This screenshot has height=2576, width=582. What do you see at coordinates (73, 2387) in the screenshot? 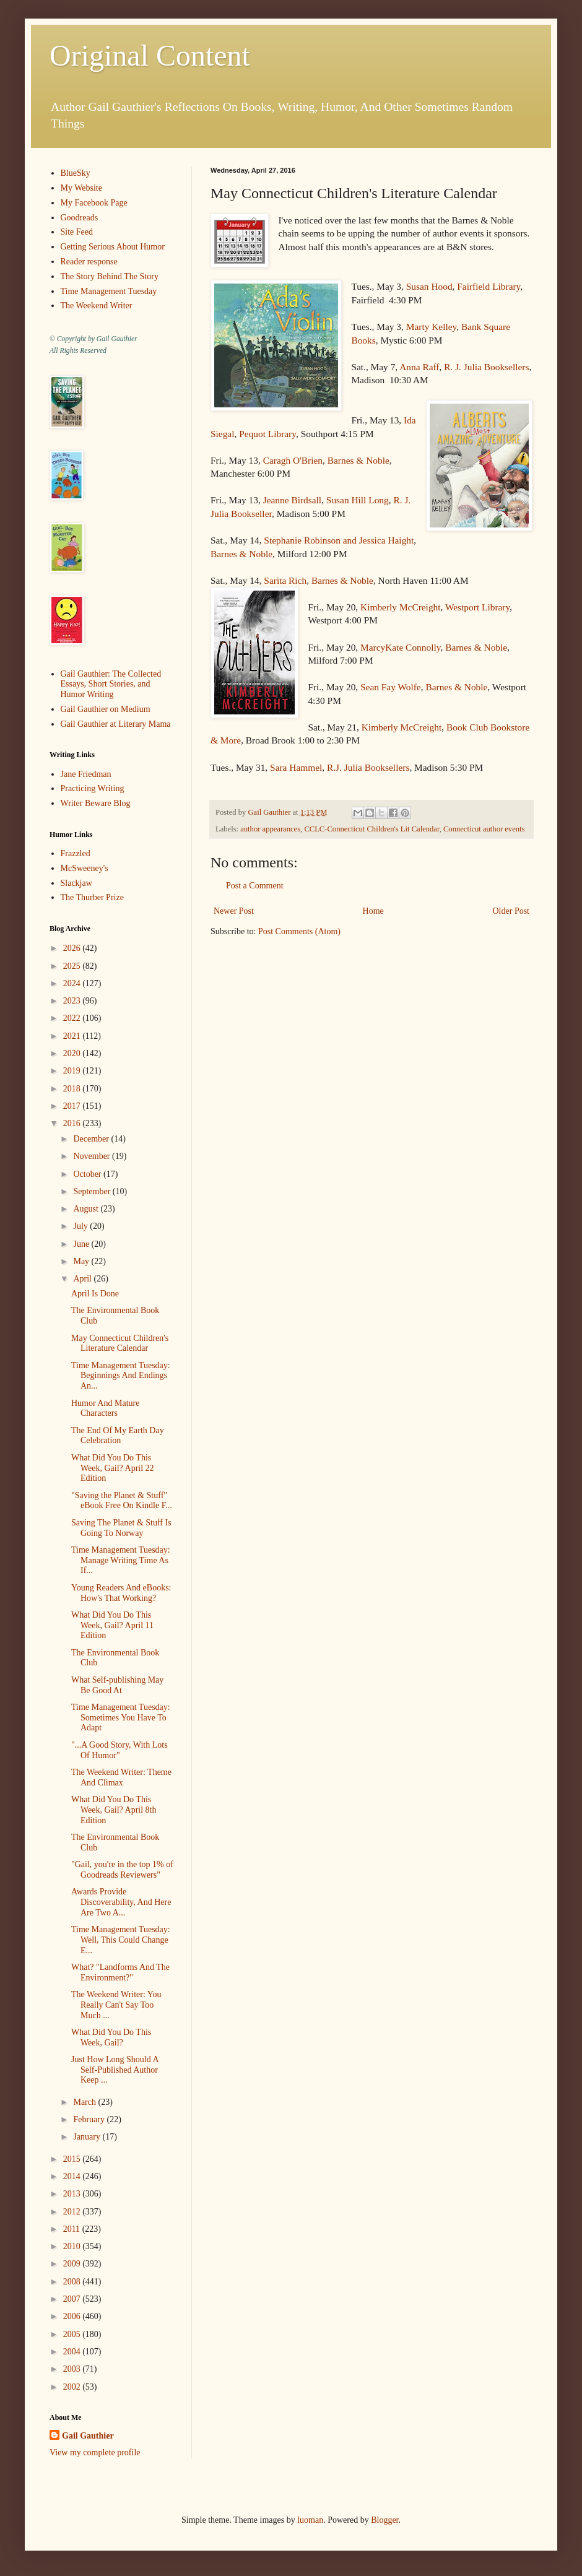
I see `2002` at bounding box center [73, 2387].